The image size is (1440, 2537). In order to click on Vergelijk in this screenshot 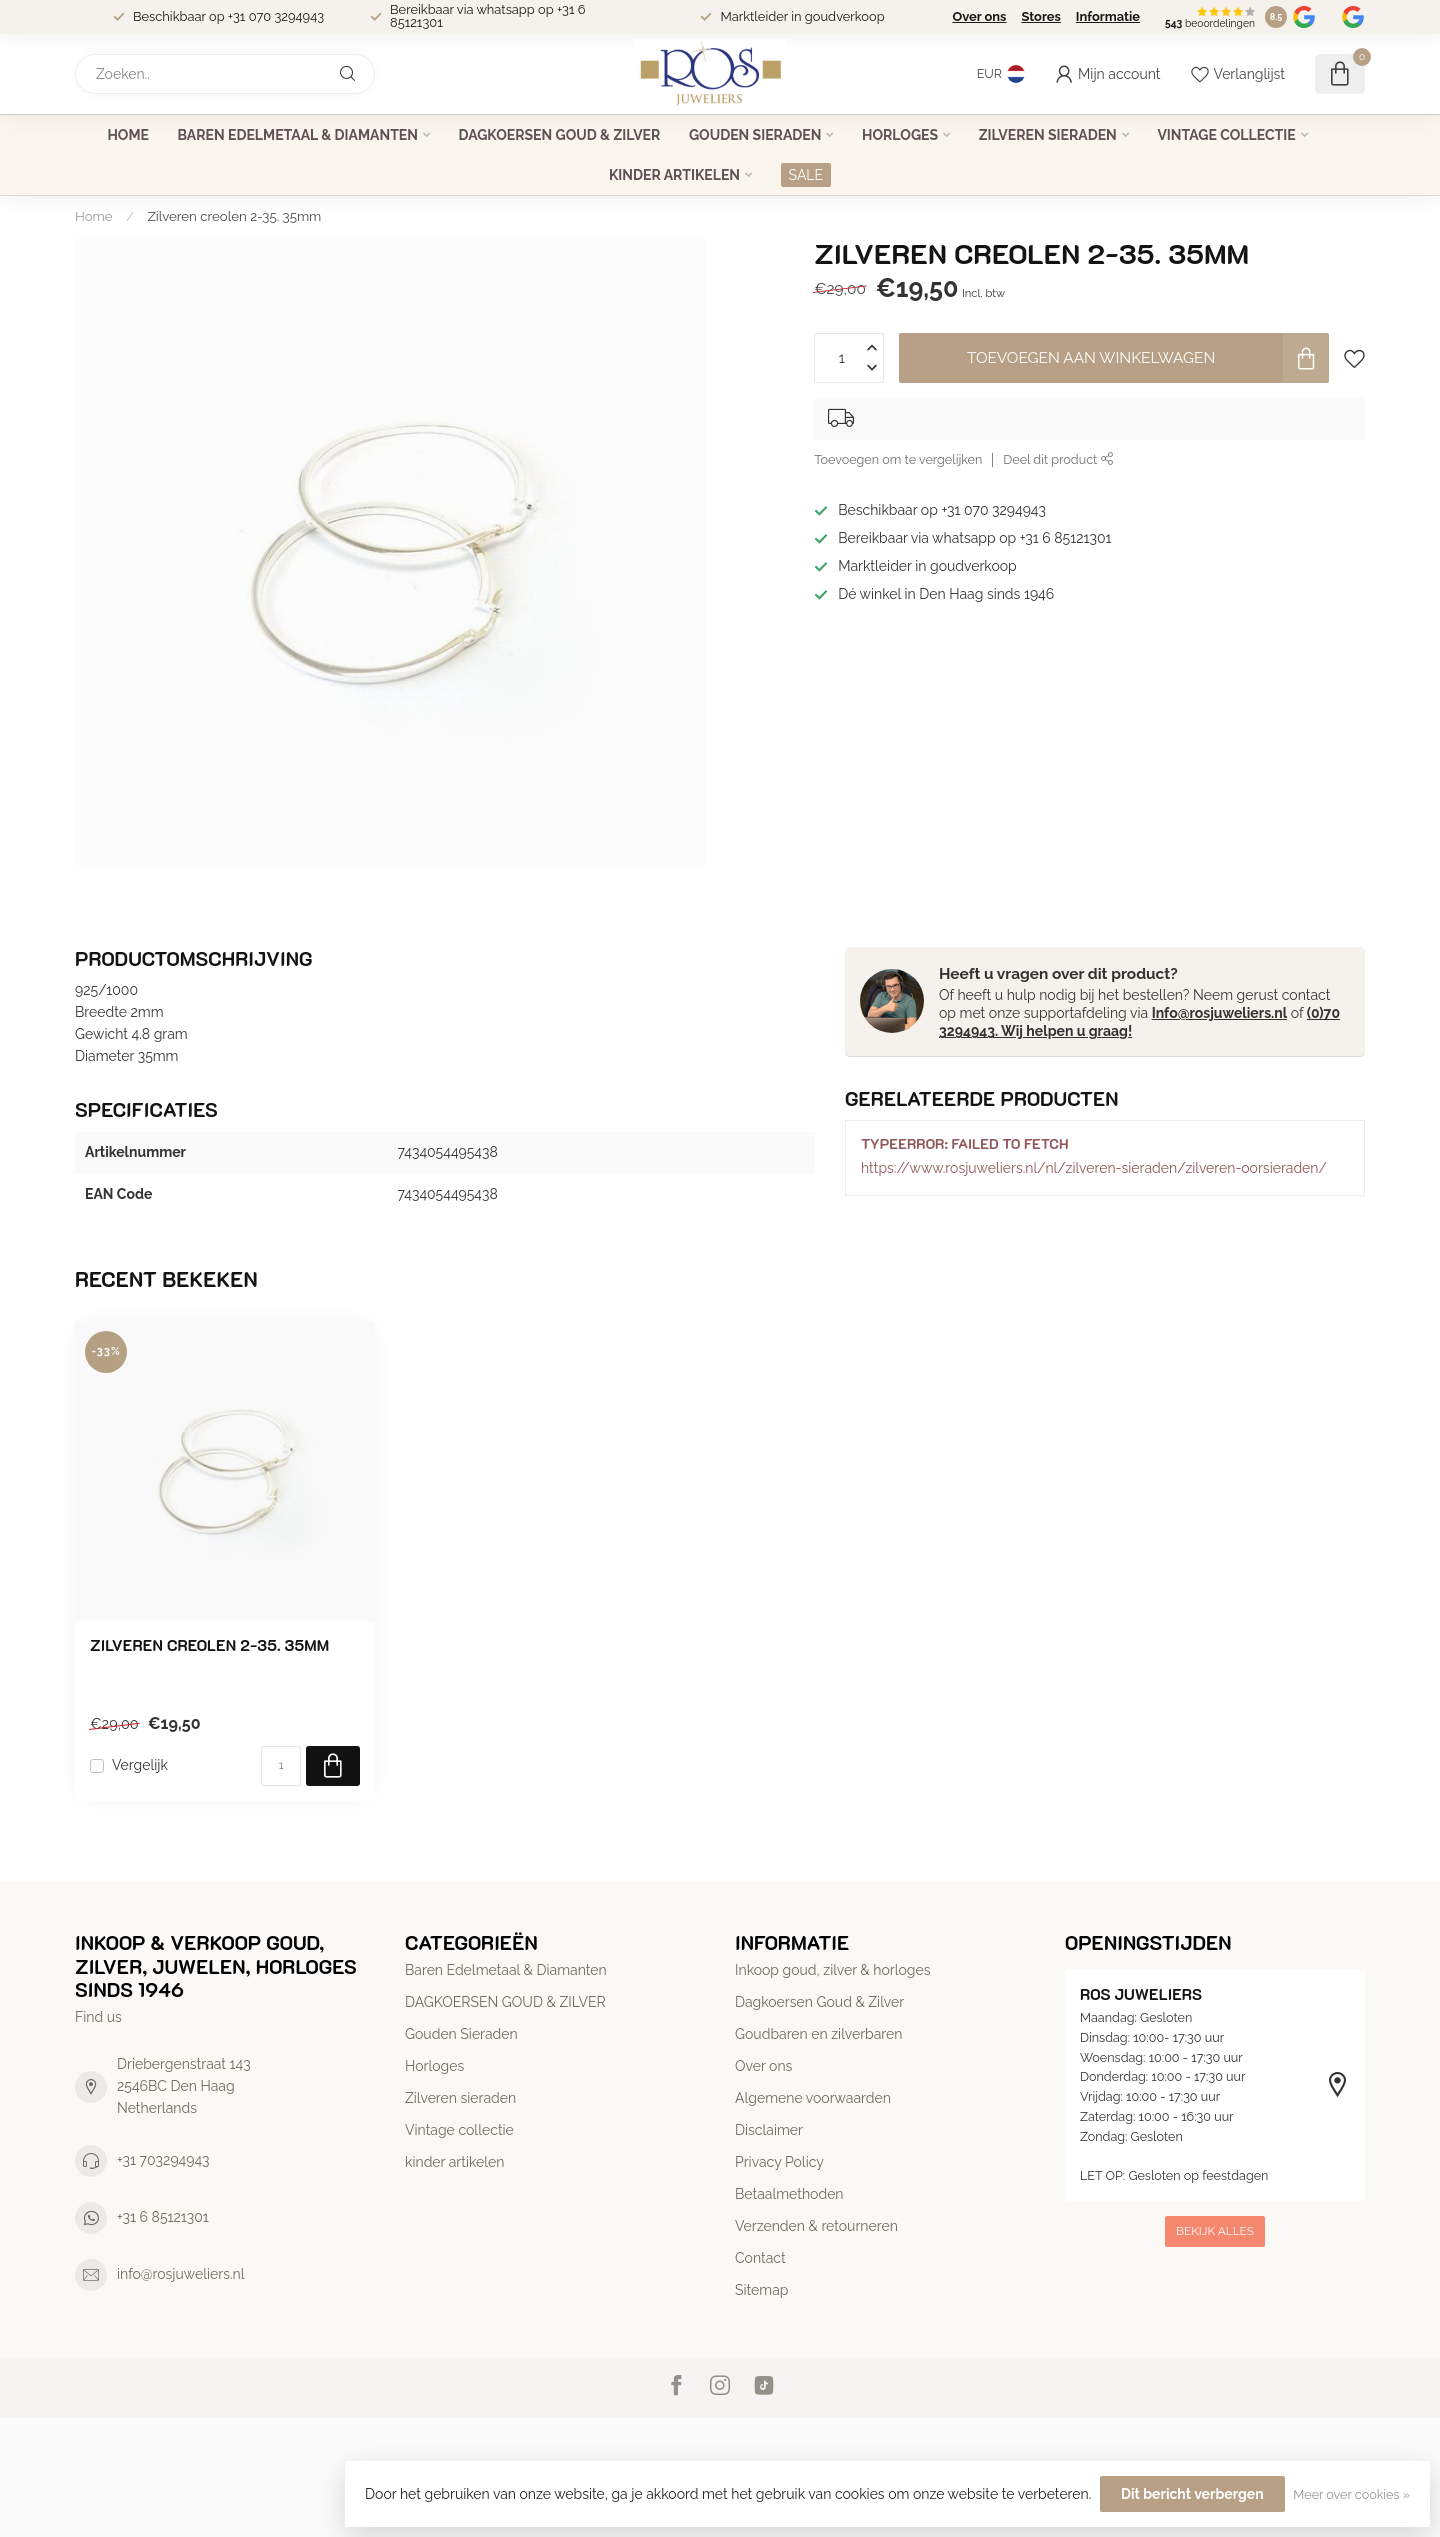, I will do `click(140, 1765)`.